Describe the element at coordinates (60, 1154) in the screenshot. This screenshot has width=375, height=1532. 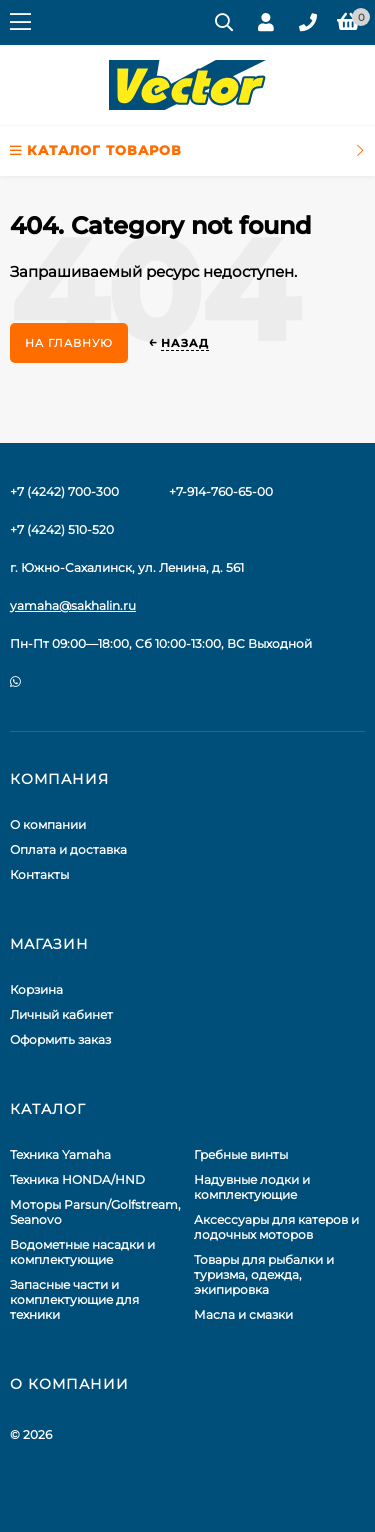
I see `Техника Yamaha` at that location.